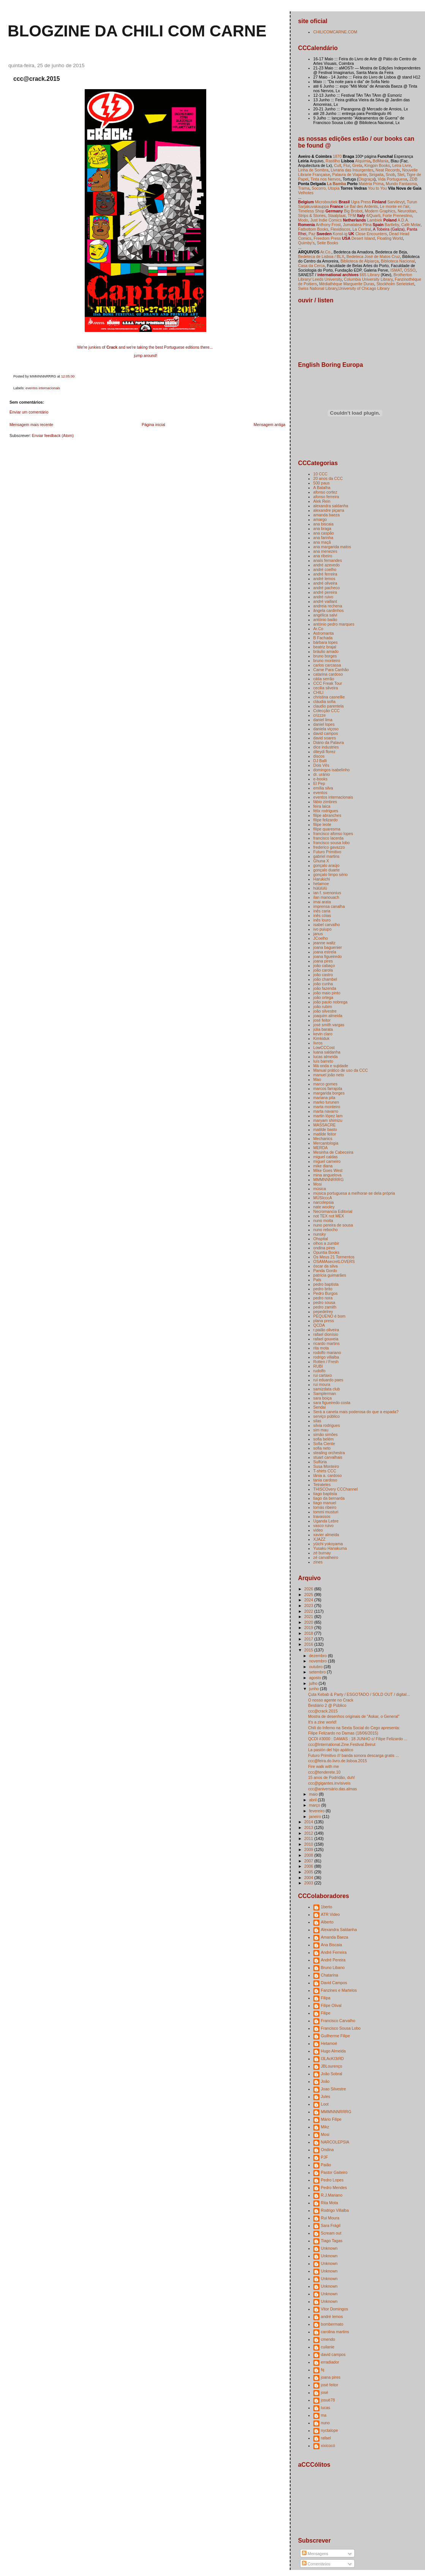 The height and width of the screenshot is (2576, 425). What do you see at coordinates (319, 1234) in the screenshot?
I see `nunsky` at bounding box center [319, 1234].